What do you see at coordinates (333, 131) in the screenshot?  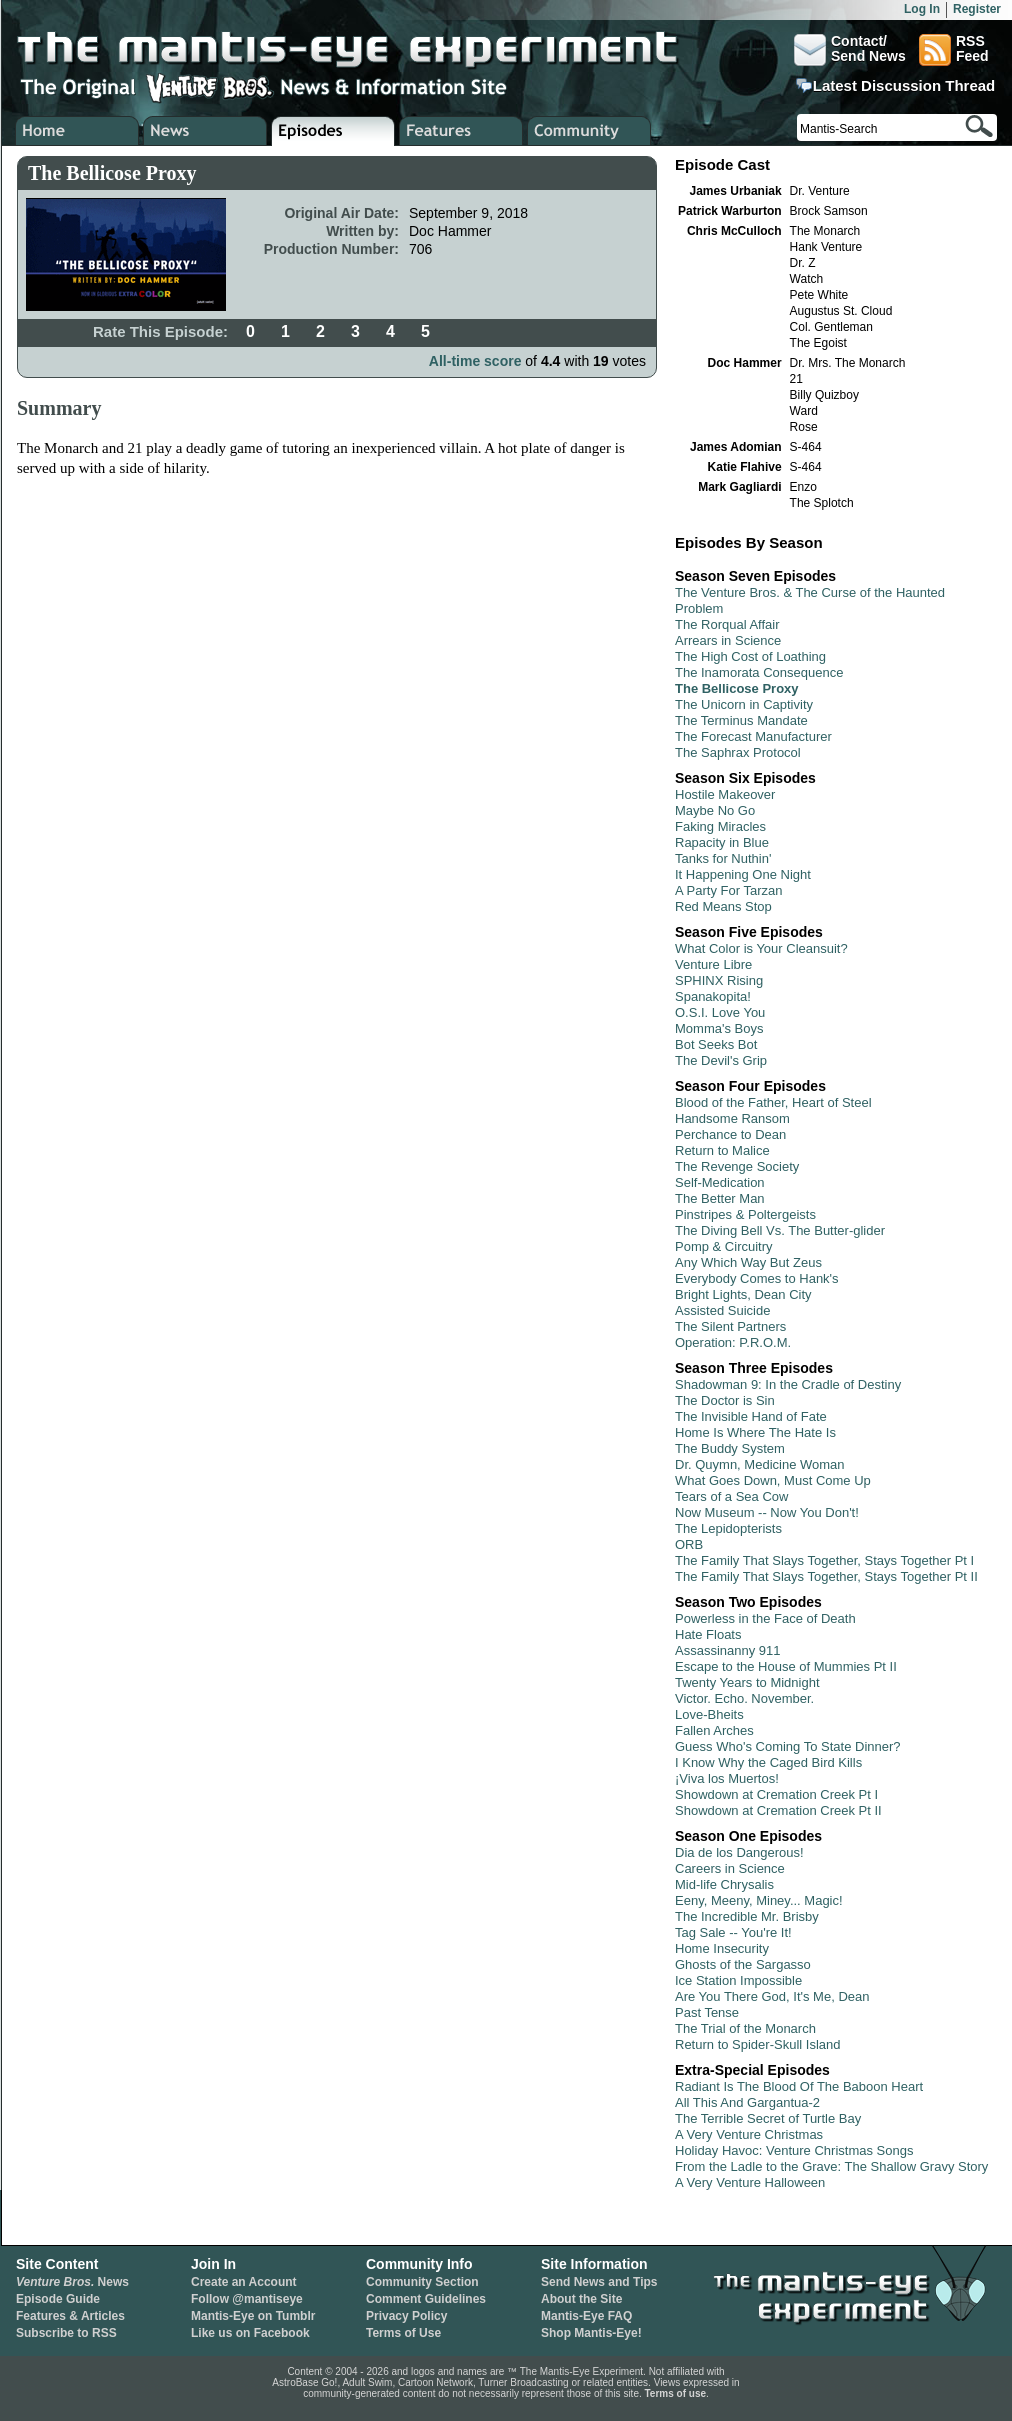 I see `Venture Bros. Episode Guide` at bounding box center [333, 131].